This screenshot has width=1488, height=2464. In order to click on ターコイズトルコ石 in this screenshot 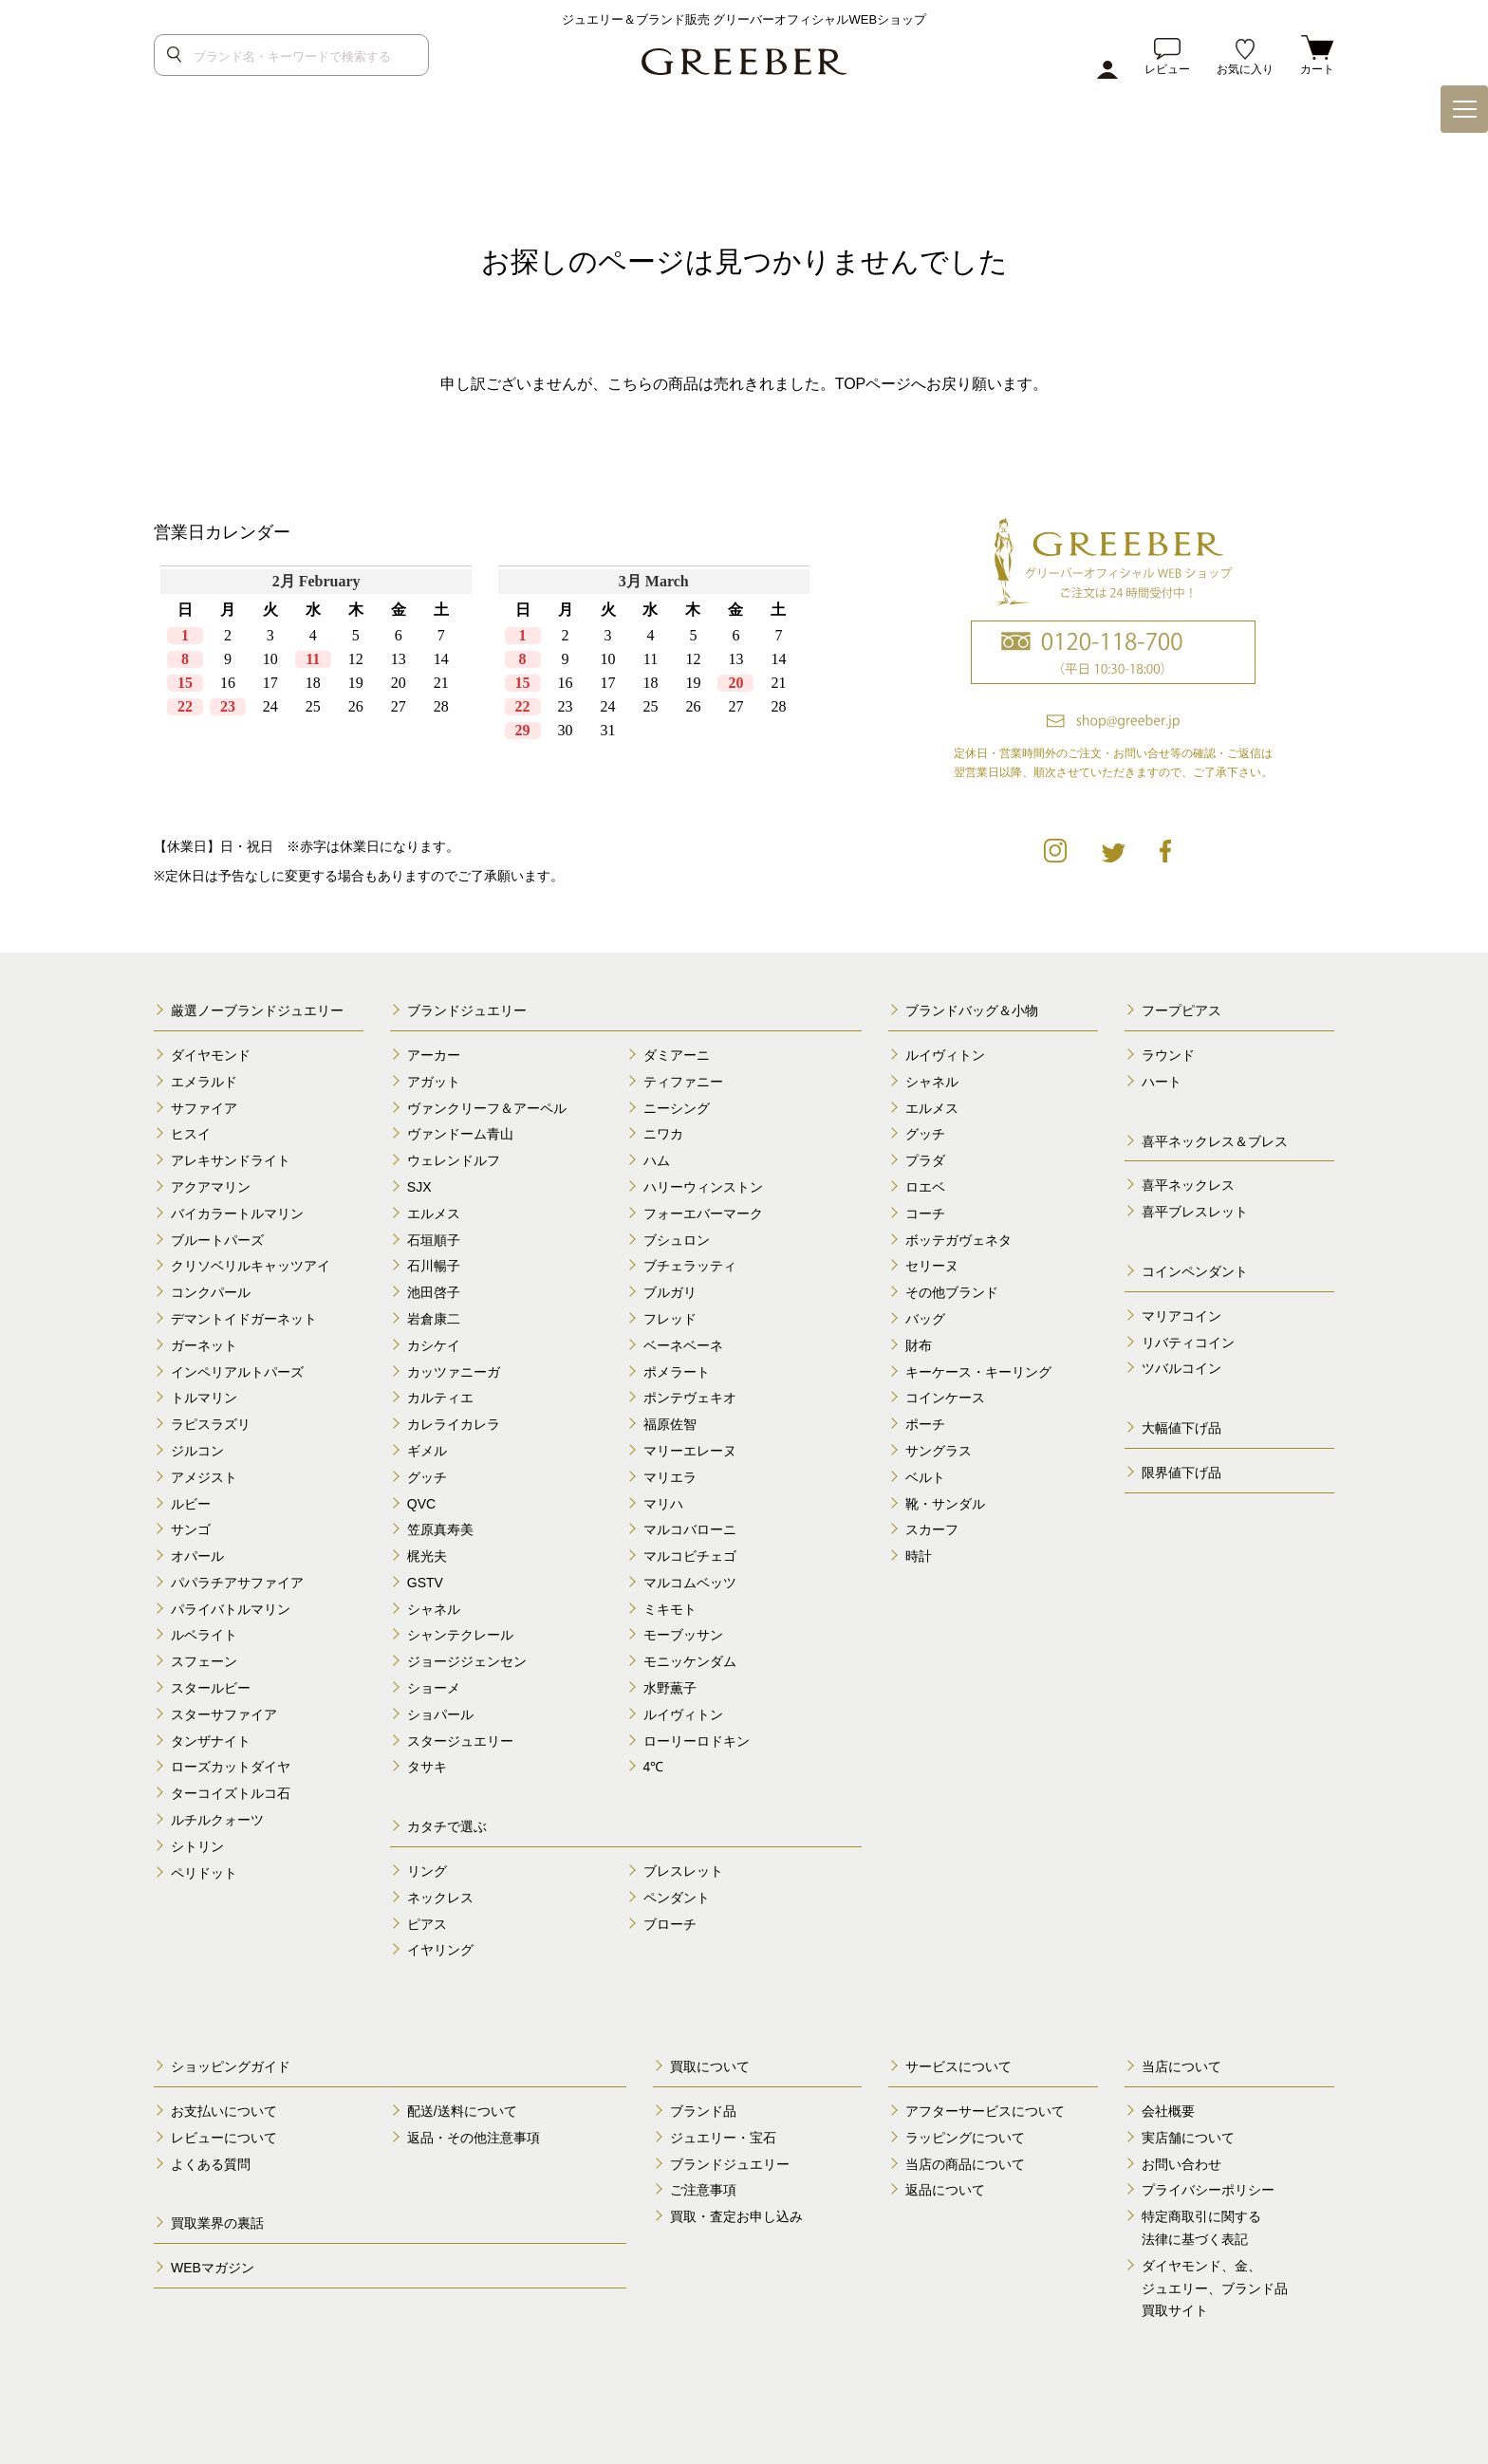, I will do `click(230, 1793)`.